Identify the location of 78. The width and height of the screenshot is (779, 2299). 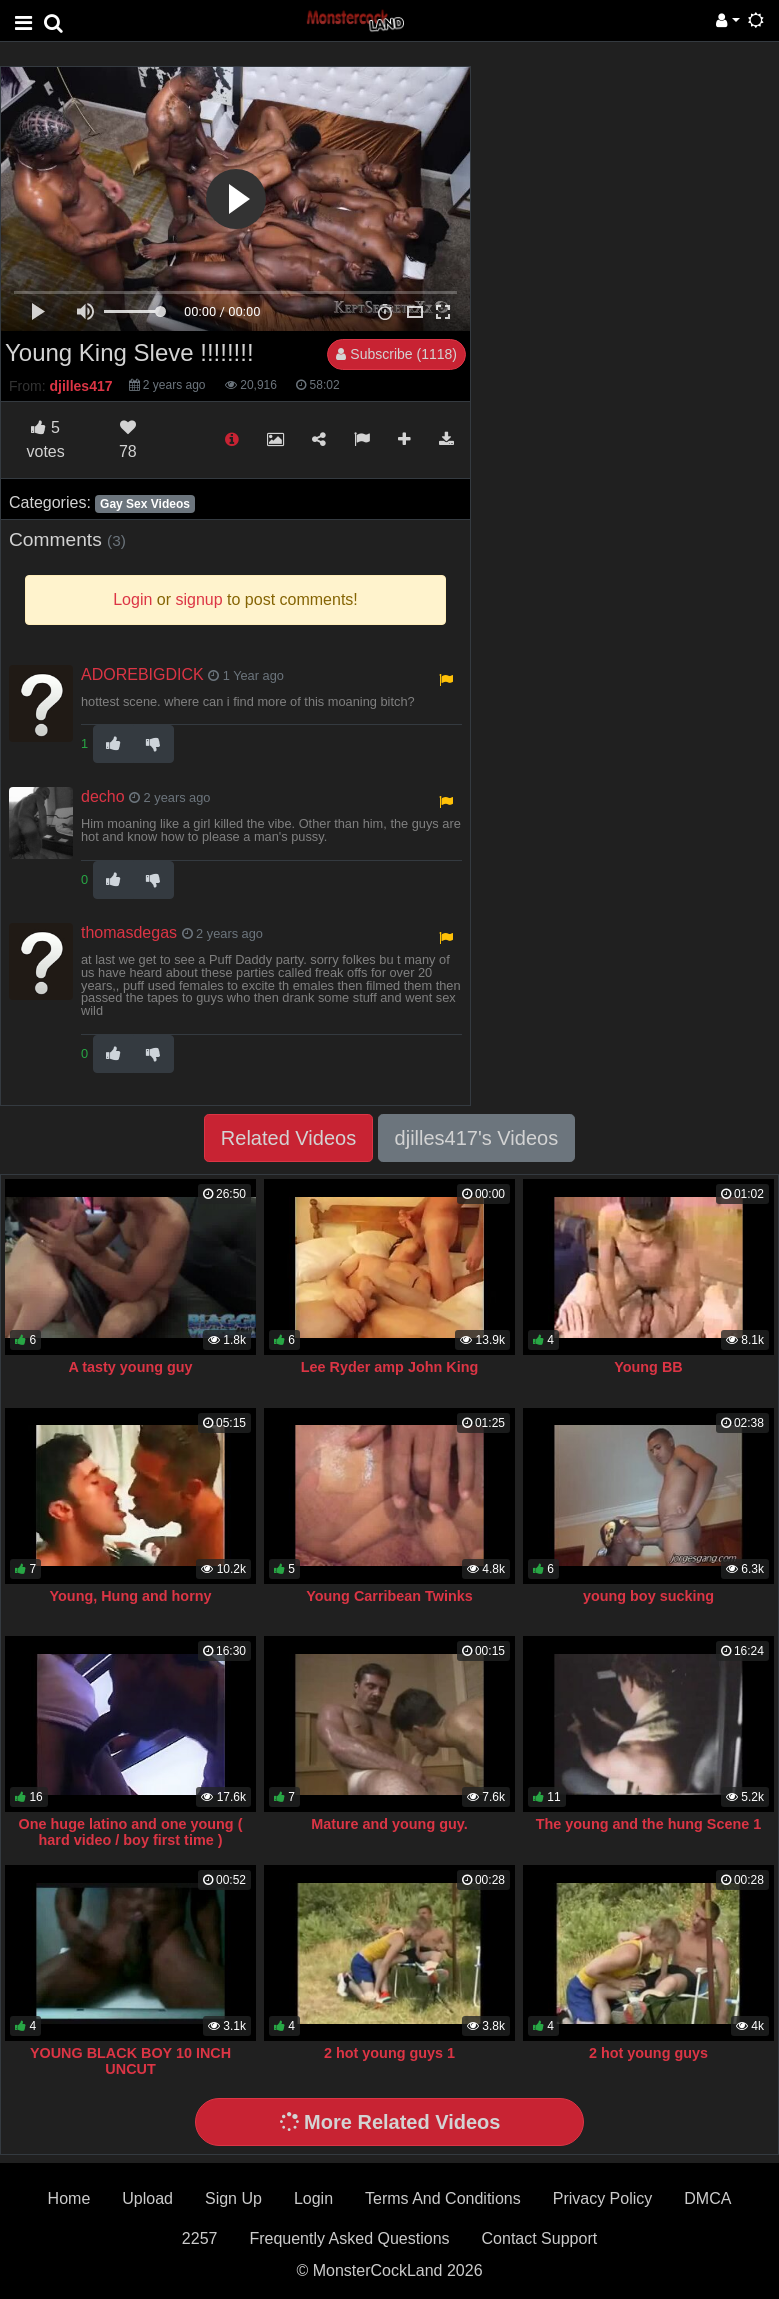
(128, 439).